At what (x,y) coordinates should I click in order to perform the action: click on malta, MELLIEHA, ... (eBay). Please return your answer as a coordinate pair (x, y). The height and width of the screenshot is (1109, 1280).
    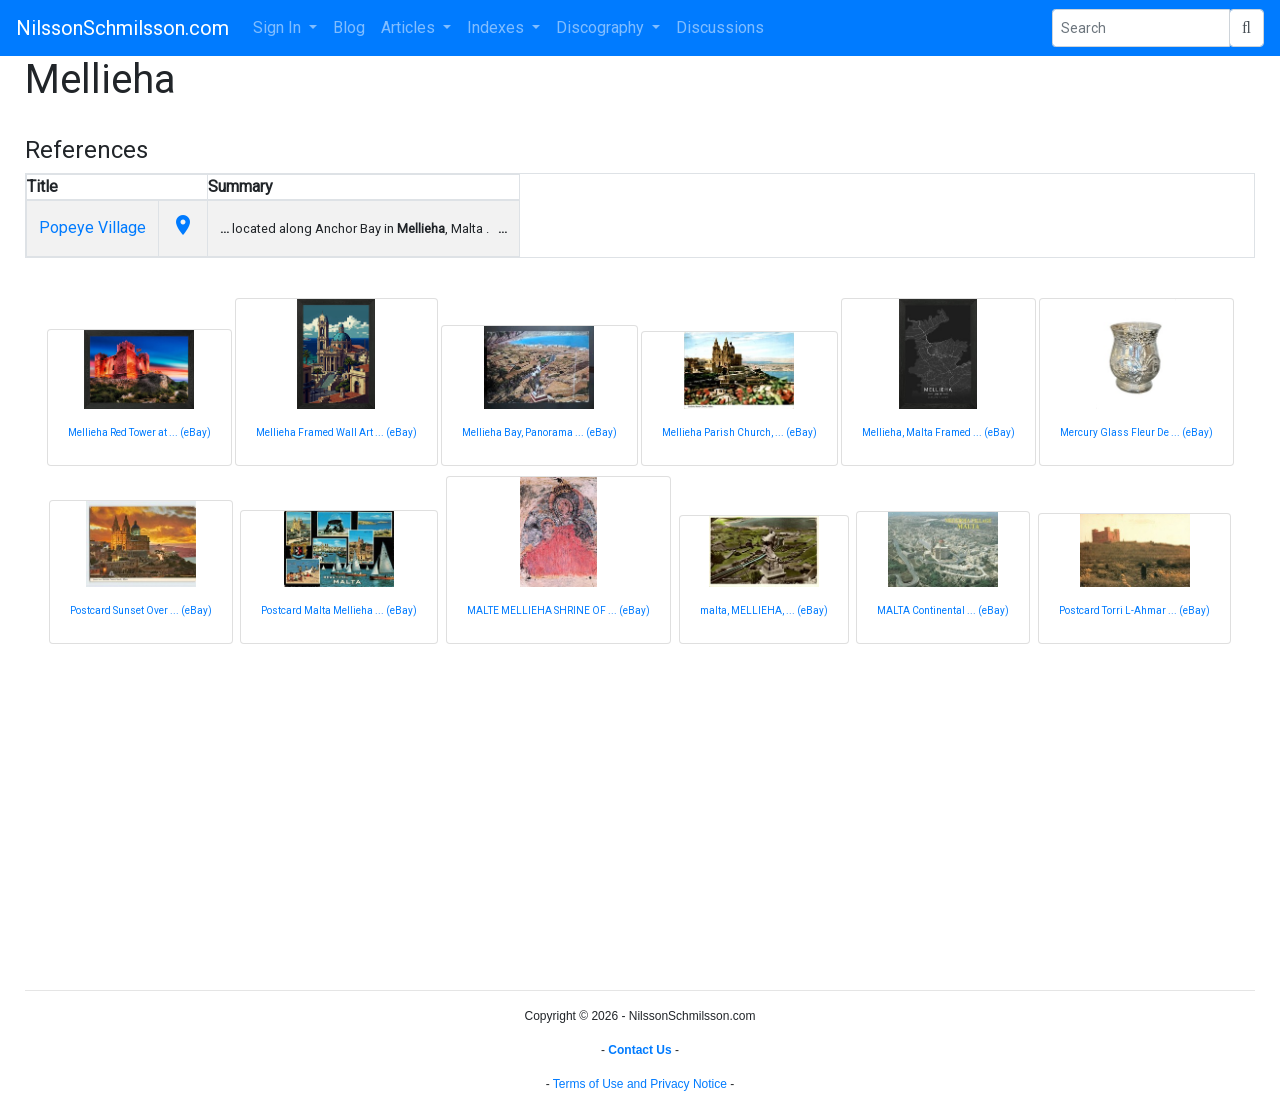
    Looking at the image, I should click on (764, 610).